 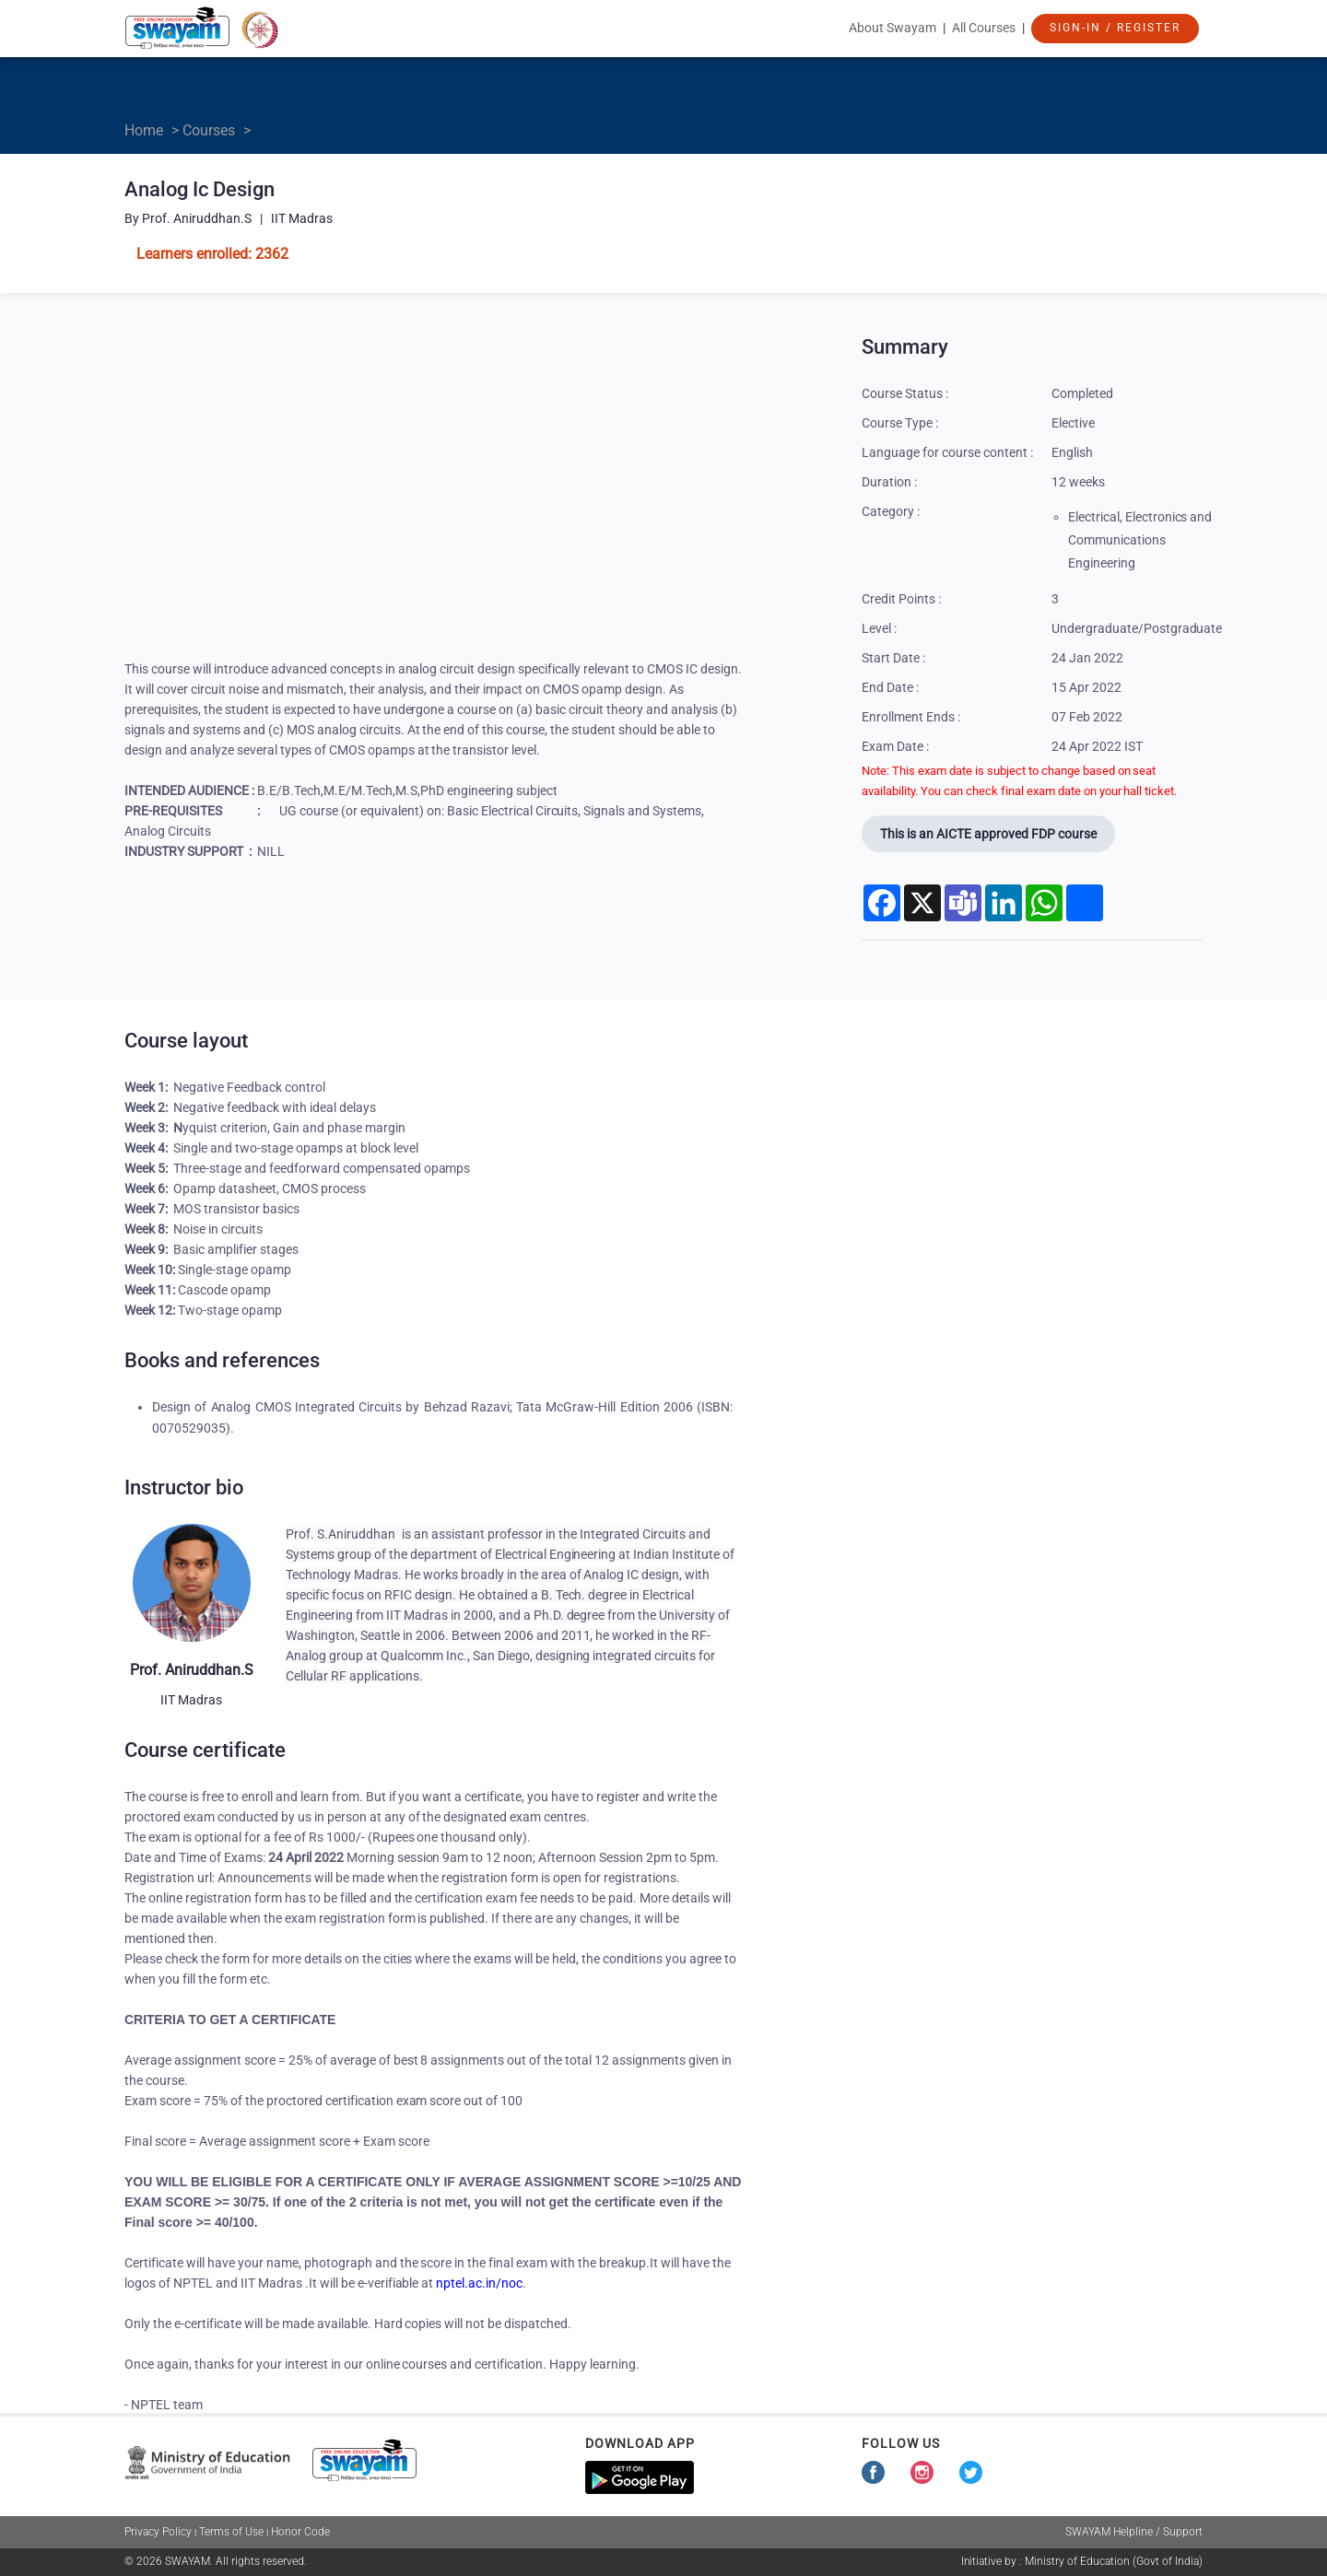 What do you see at coordinates (1115, 27) in the screenshot?
I see `Sign-In / Register` at bounding box center [1115, 27].